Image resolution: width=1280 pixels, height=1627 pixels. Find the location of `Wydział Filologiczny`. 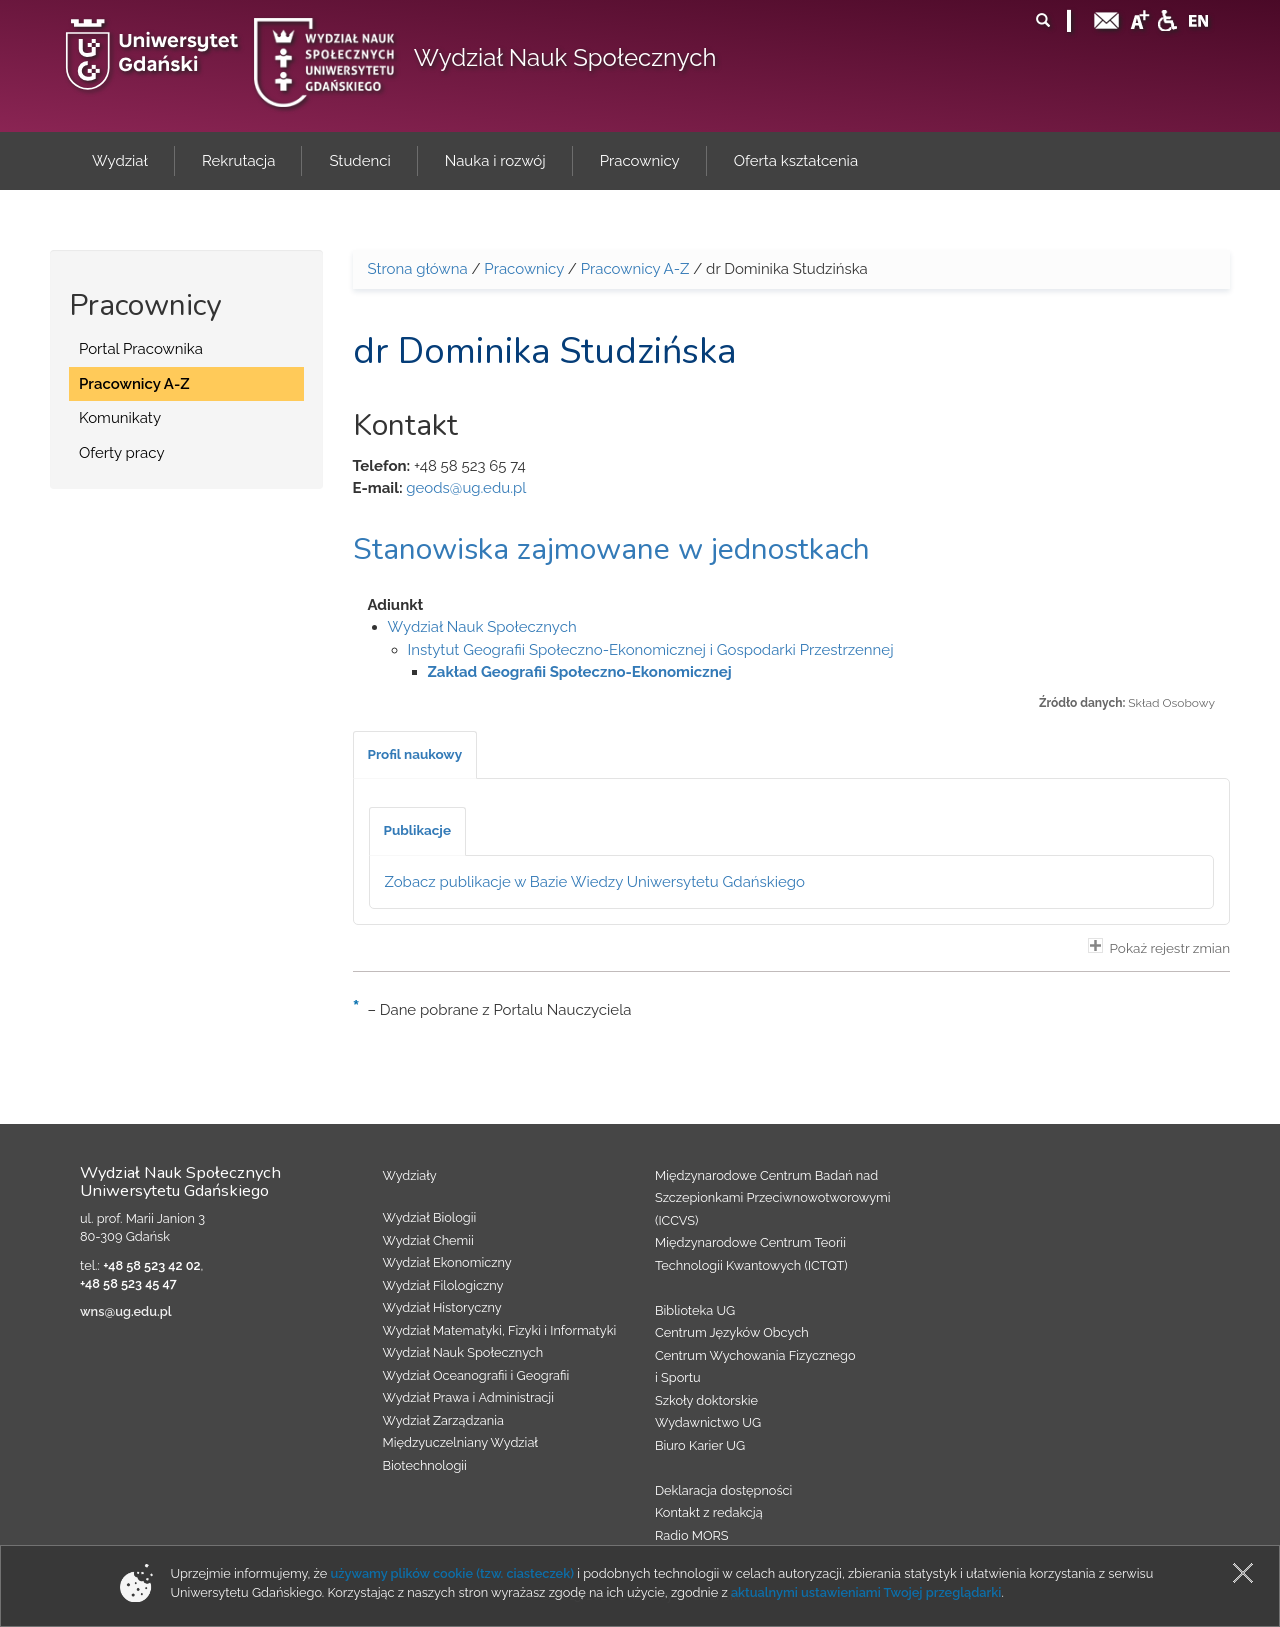

Wydział Filologiczny is located at coordinates (443, 1285).